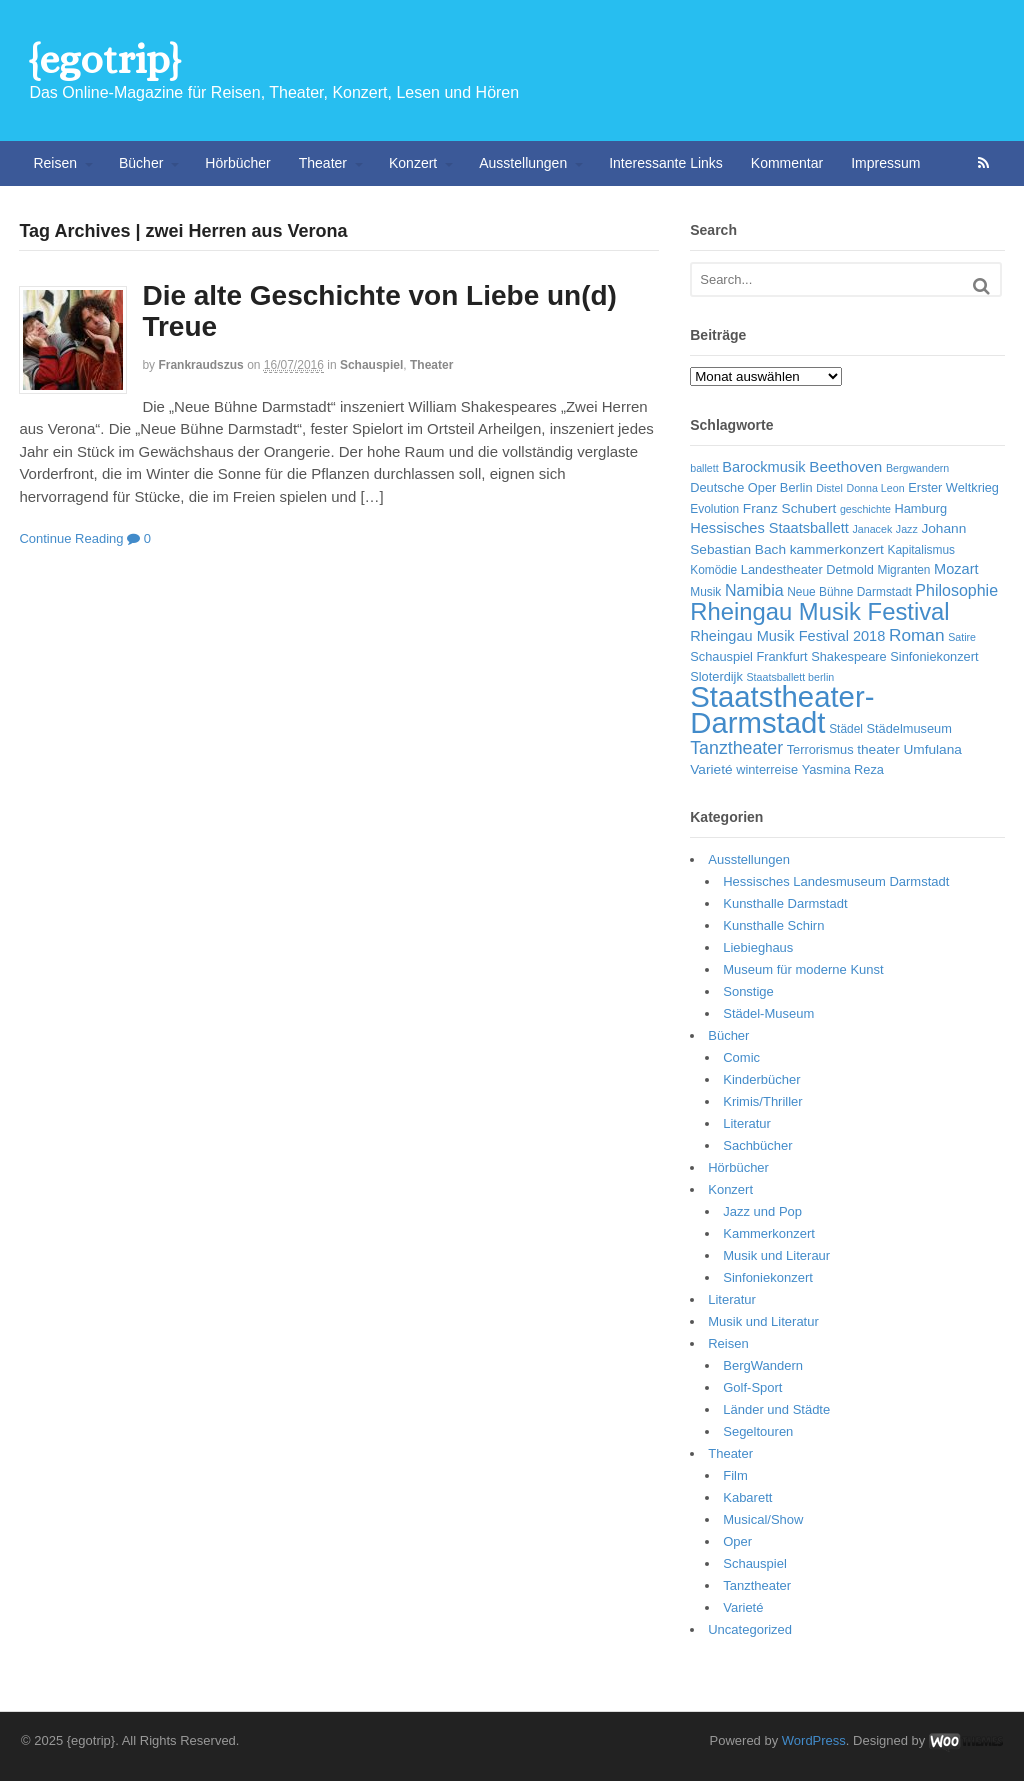 The image size is (1024, 1781). I want to click on WordPress, so click(814, 1740).